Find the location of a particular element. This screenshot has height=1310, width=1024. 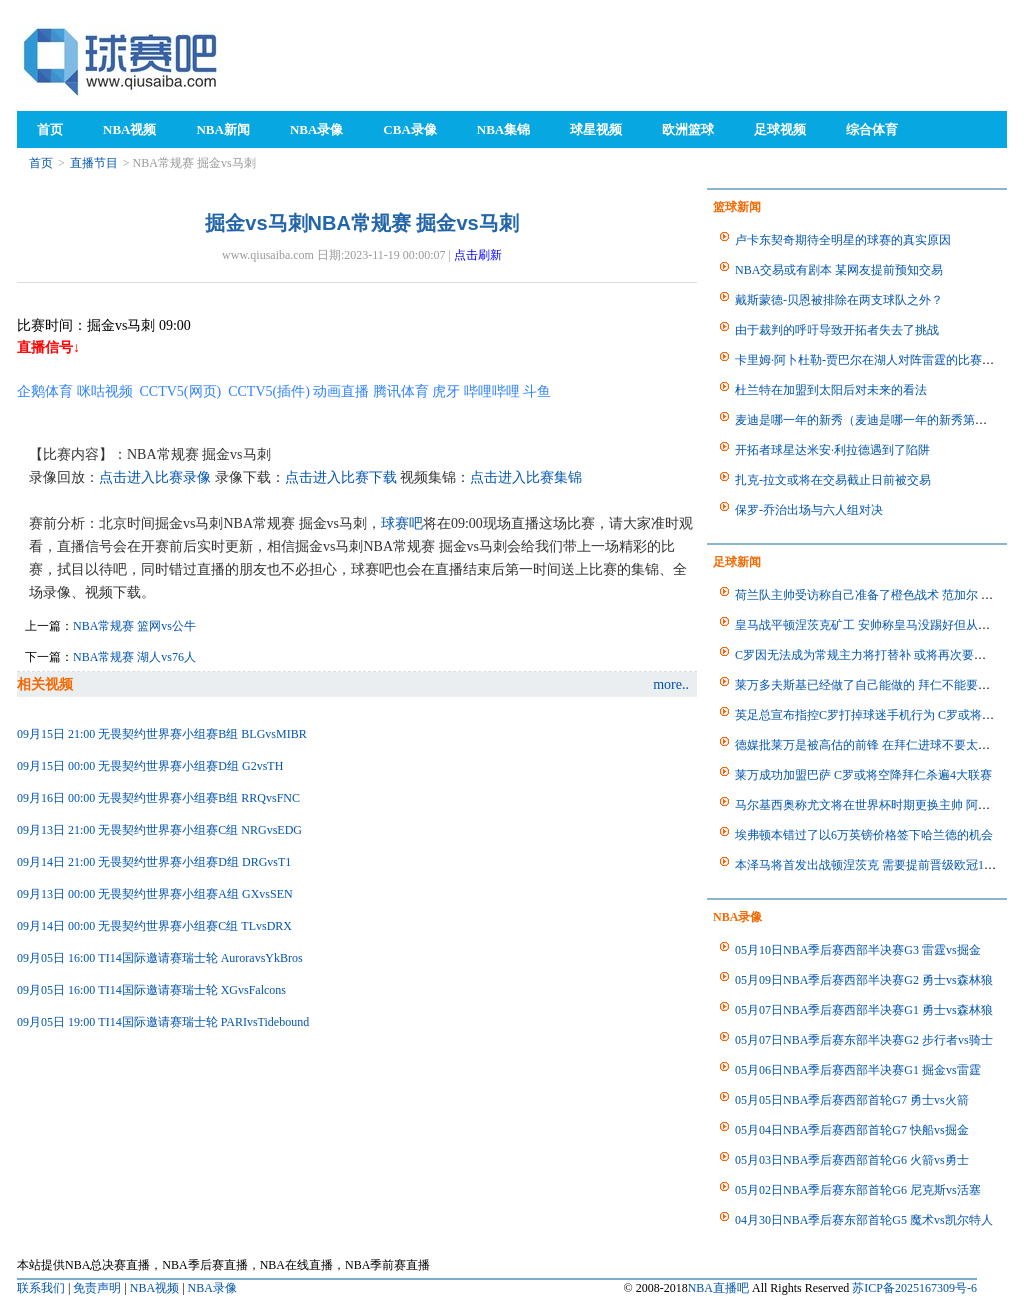

哔哩哔哩 is located at coordinates (492, 391).